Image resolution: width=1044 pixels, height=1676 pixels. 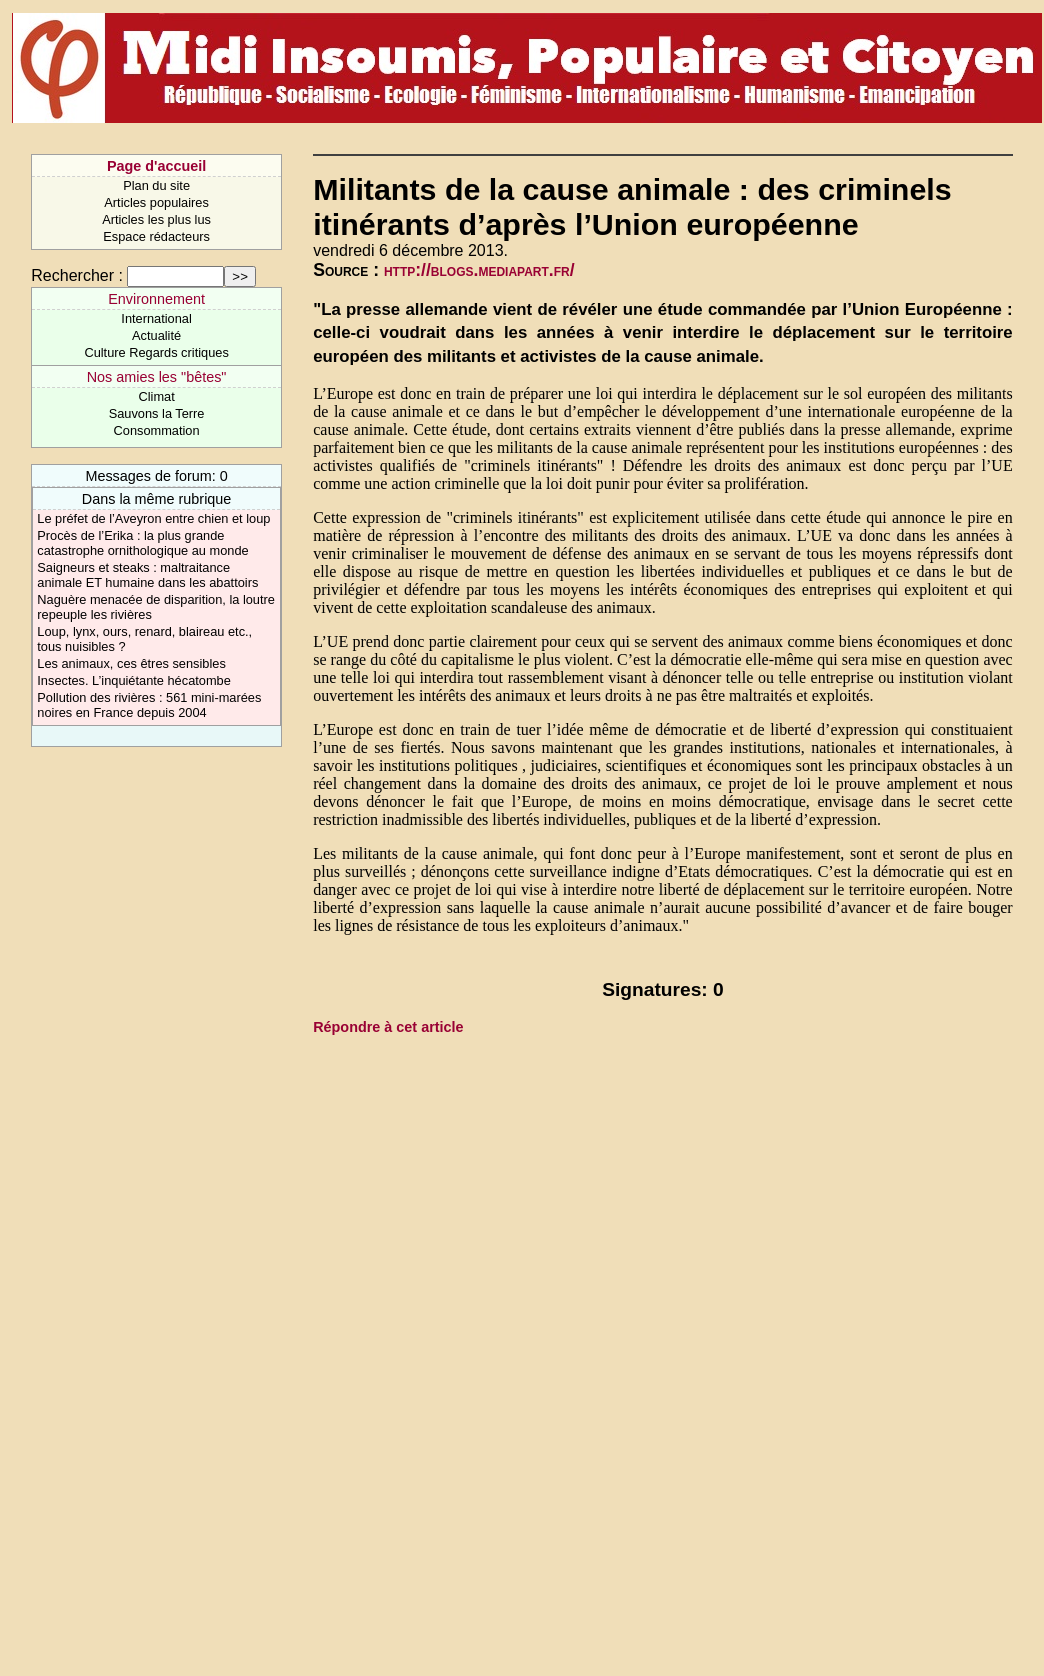 What do you see at coordinates (156, 318) in the screenshot?
I see `International` at bounding box center [156, 318].